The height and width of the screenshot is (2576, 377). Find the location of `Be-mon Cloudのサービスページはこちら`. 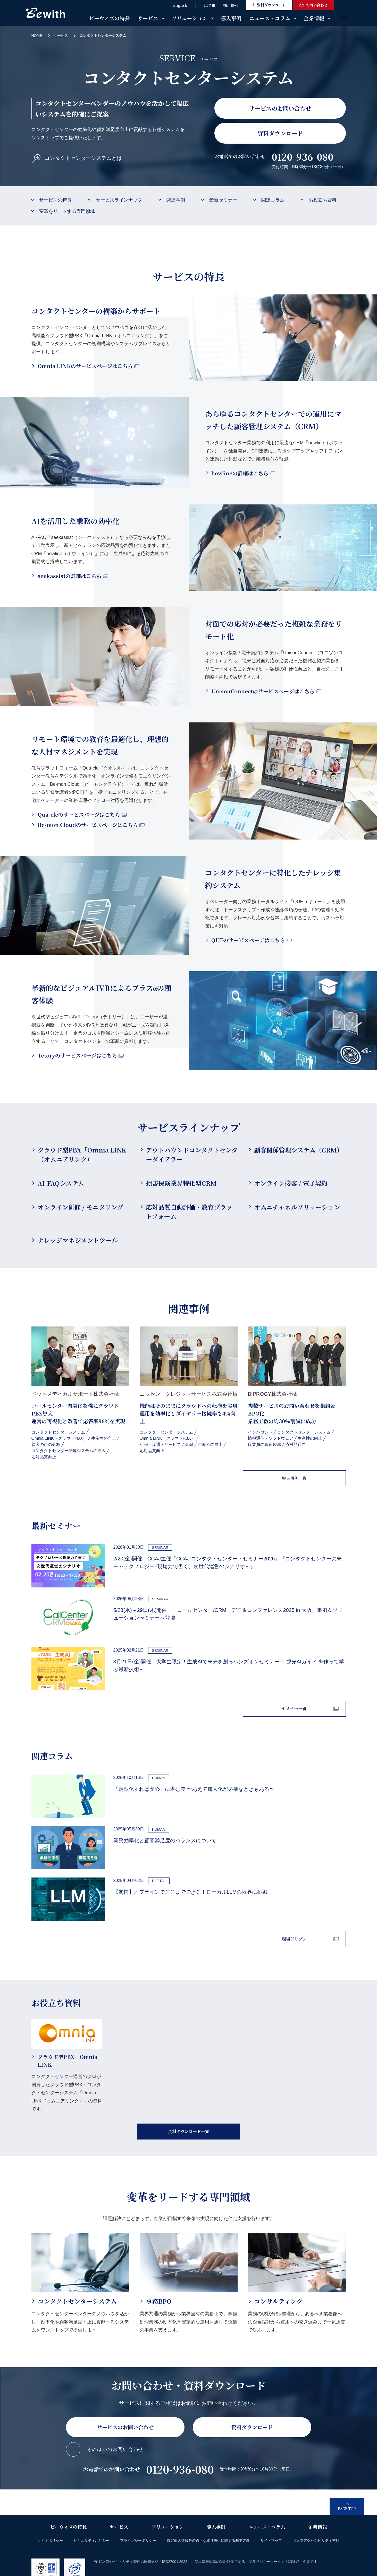

Be-mon Cloudのサービスページはこちら is located at coordinates (91, 824).